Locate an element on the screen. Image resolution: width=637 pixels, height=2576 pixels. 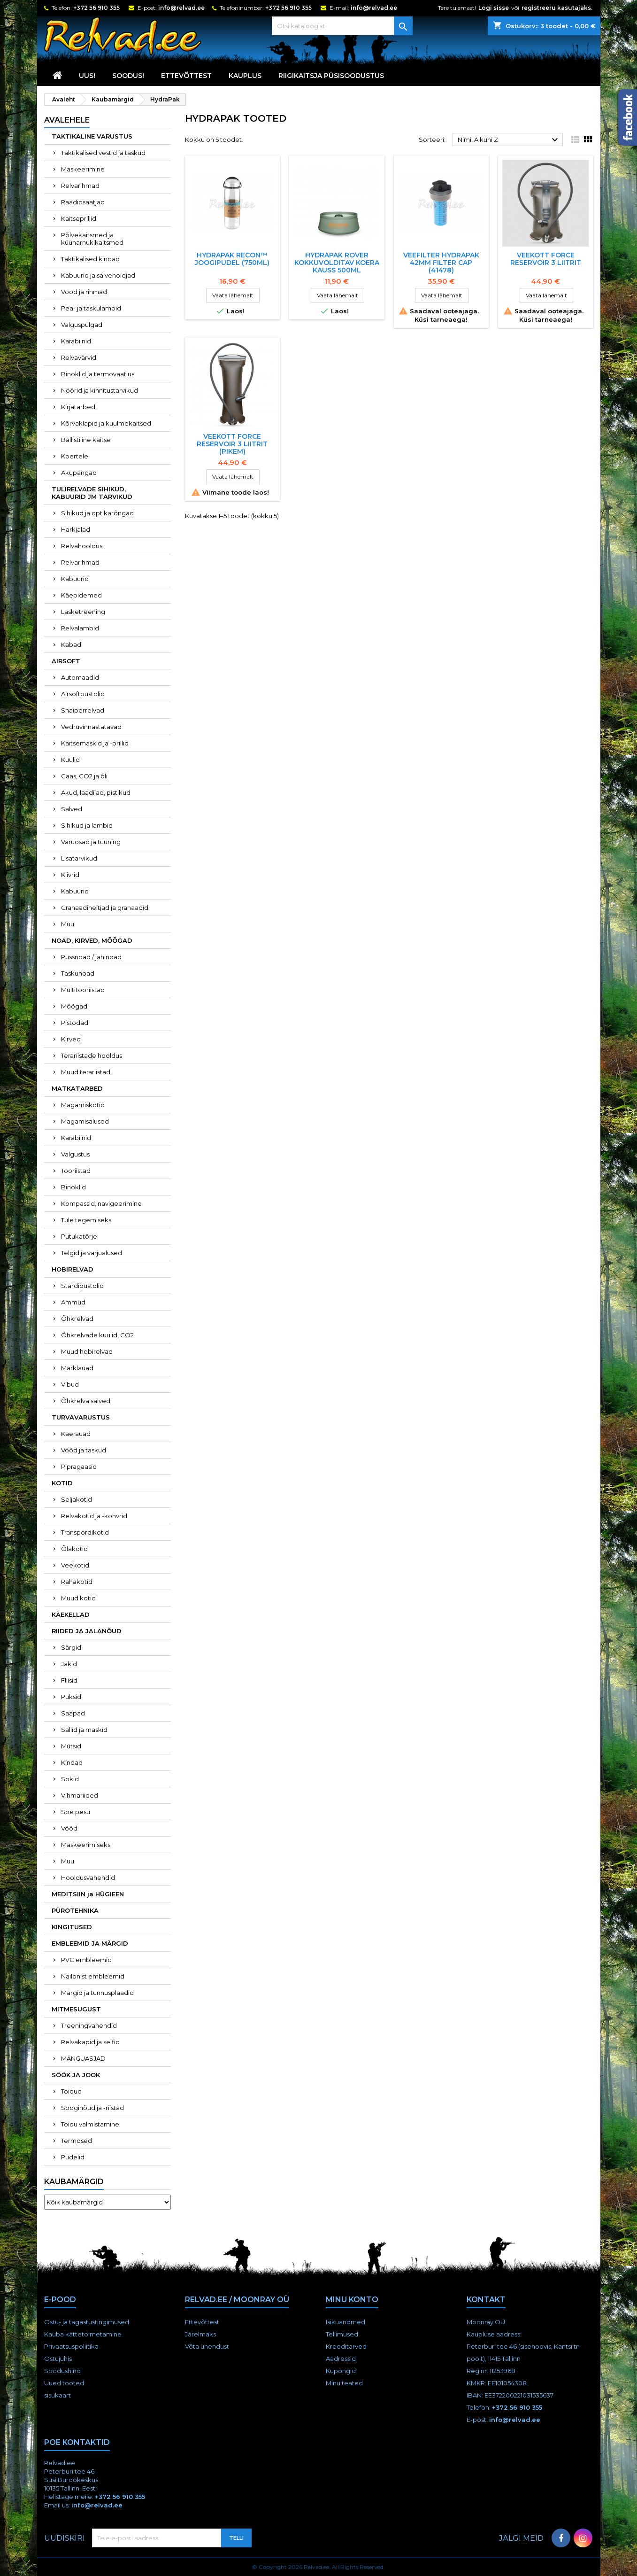
AIRSOFT is located at coordinates (66, 661).